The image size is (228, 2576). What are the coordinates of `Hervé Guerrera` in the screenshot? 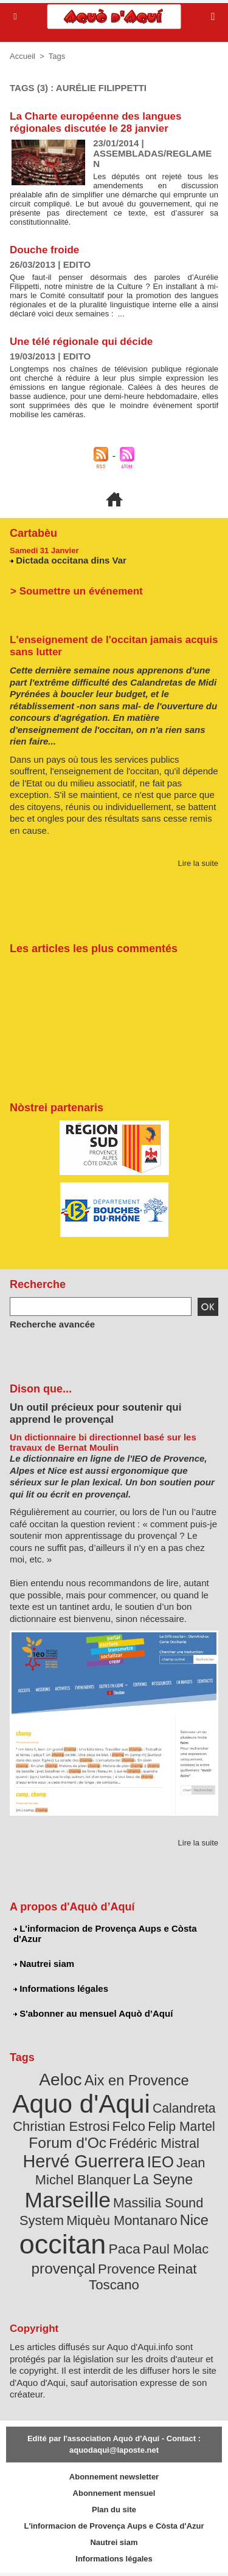 It's located at (84, 2161).